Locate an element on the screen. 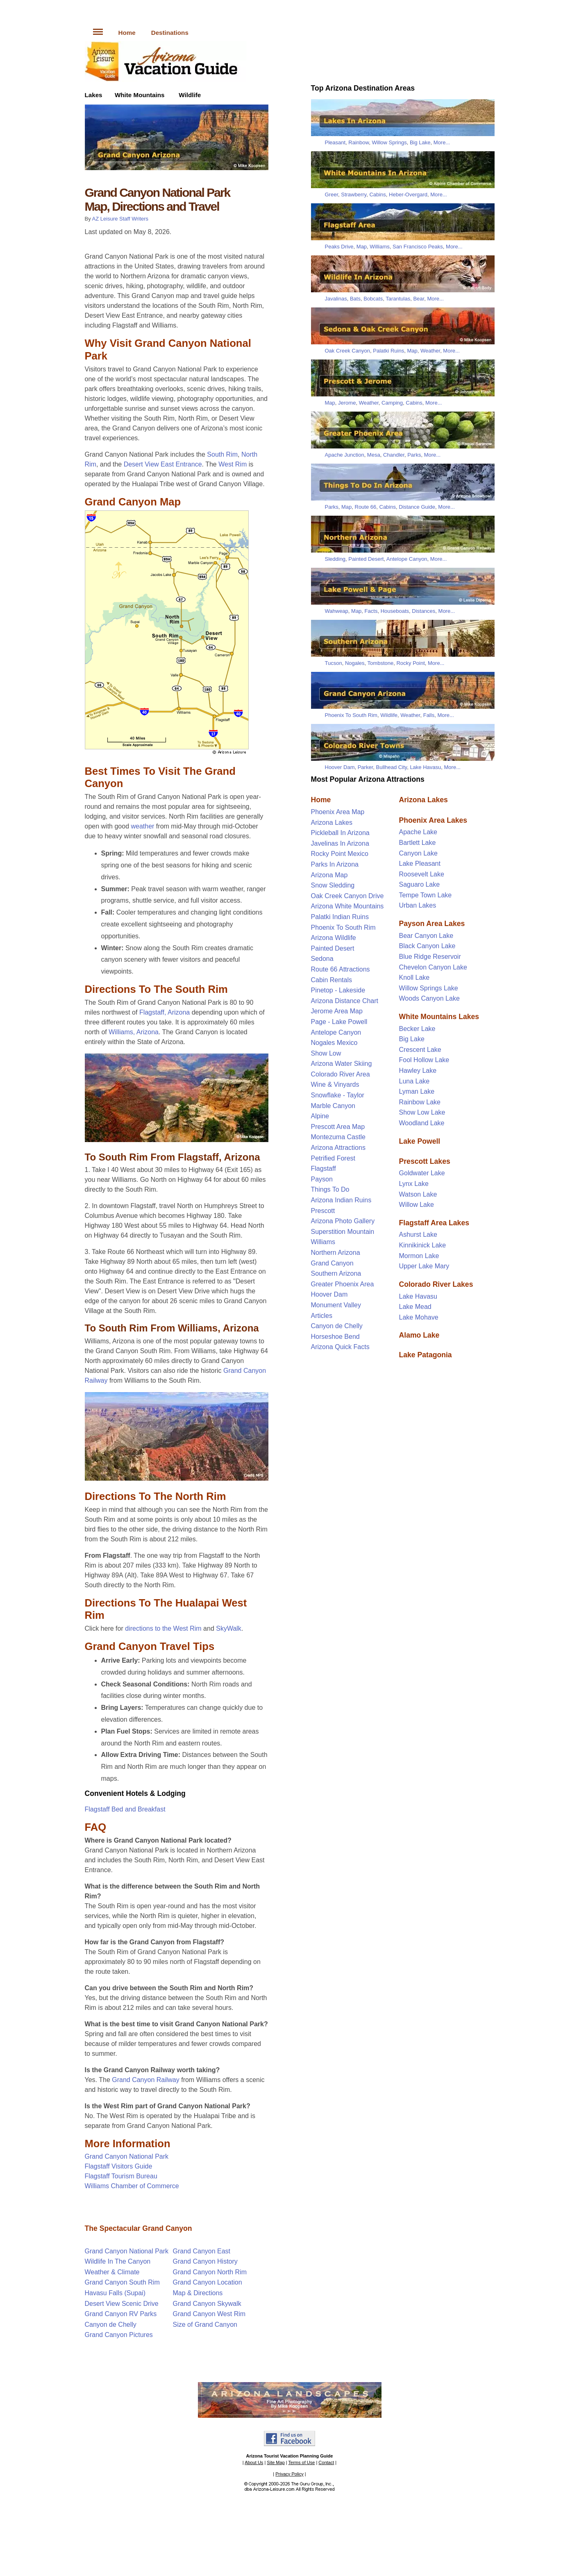 Image resolution: width=579 pixels, height=2576 pixels. South Rim is located at coordinates (222, 454).